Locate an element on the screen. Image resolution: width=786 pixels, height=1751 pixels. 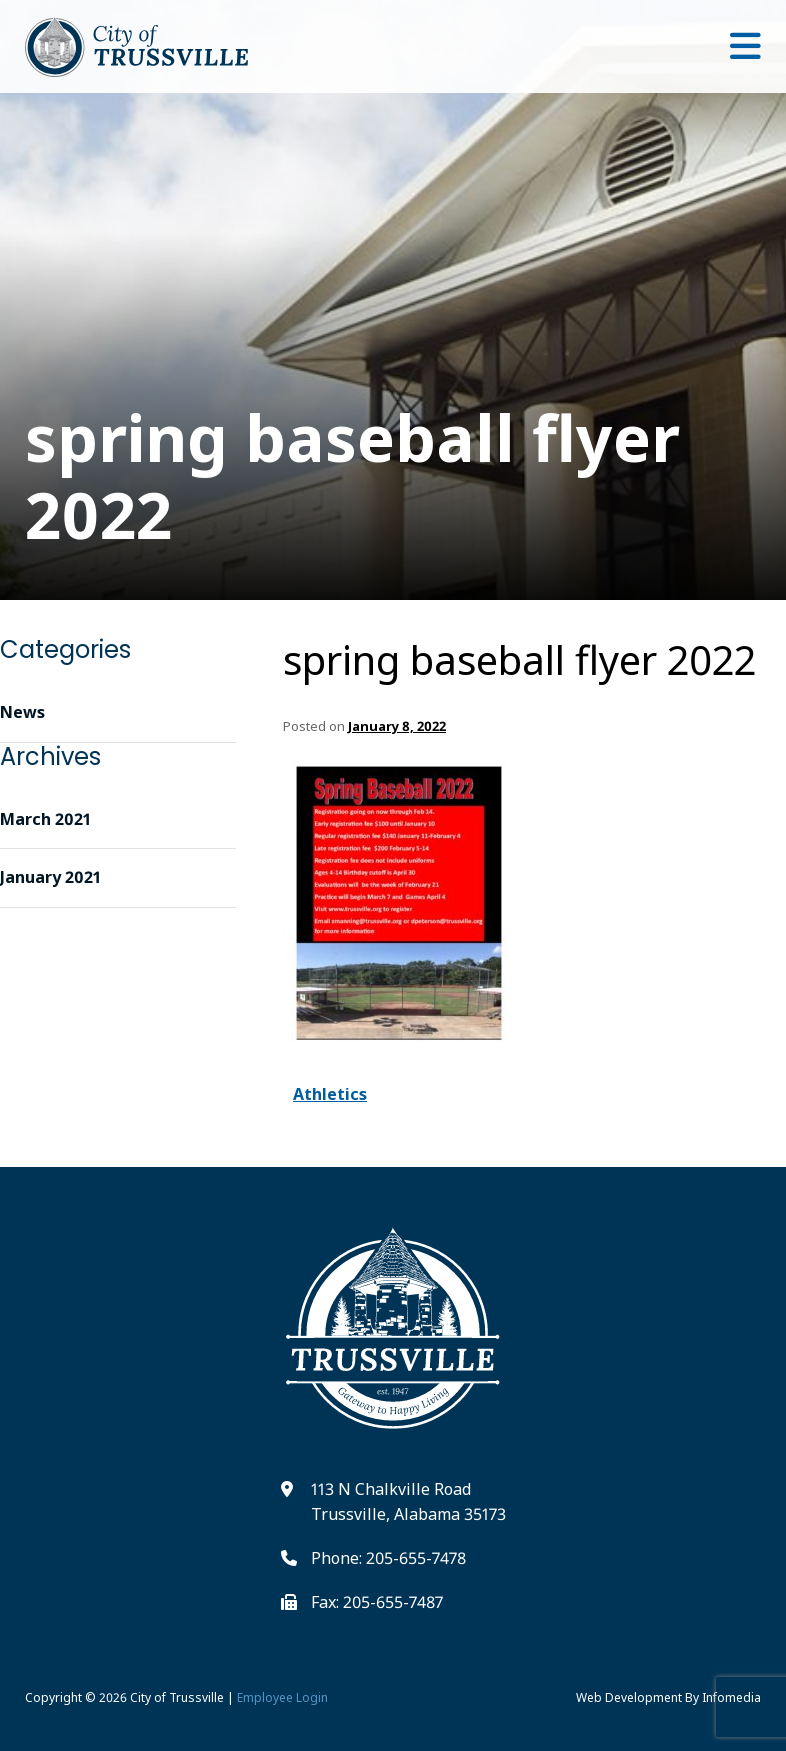
March 2021 is located at coordinates (45, 819).